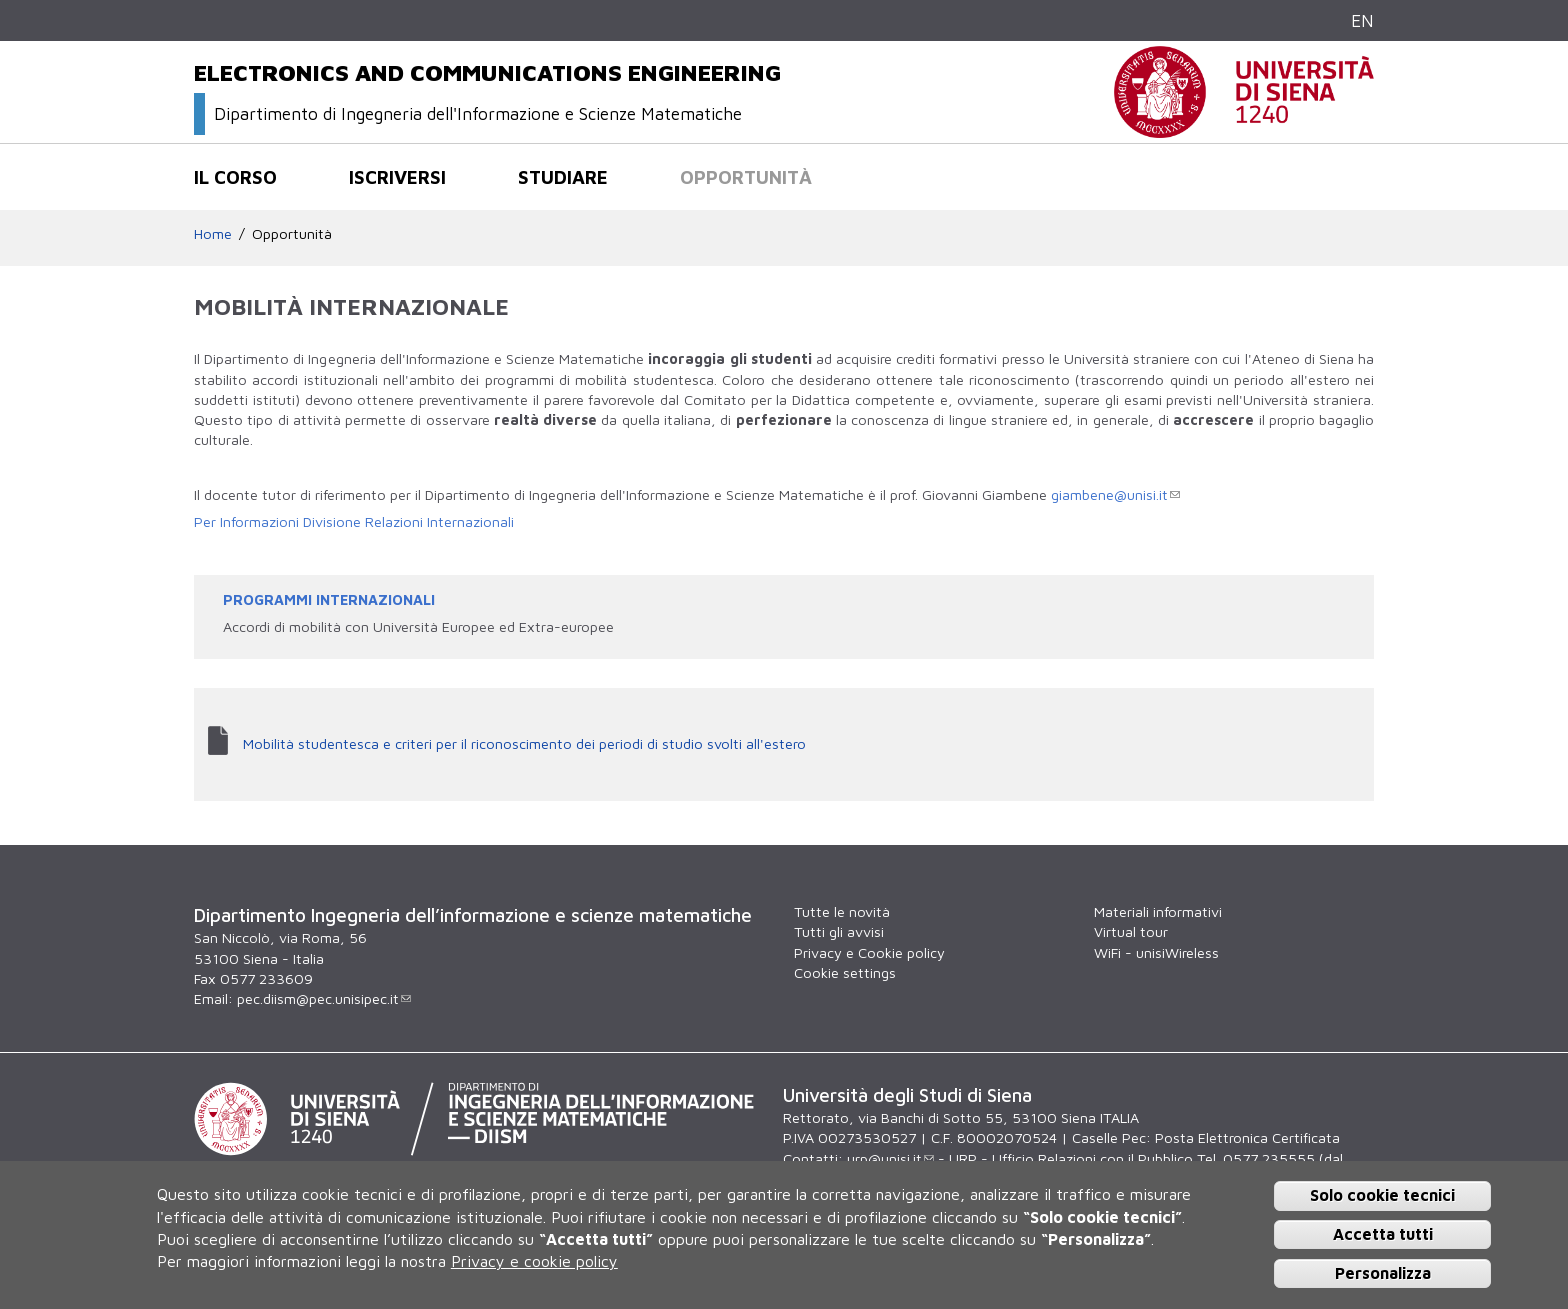 The width and height of the screenshot is (1568, 1309). Describe the element at coordinates (869, 952) in the screenshot. I see `Privacy e Cookie policy` at that location.